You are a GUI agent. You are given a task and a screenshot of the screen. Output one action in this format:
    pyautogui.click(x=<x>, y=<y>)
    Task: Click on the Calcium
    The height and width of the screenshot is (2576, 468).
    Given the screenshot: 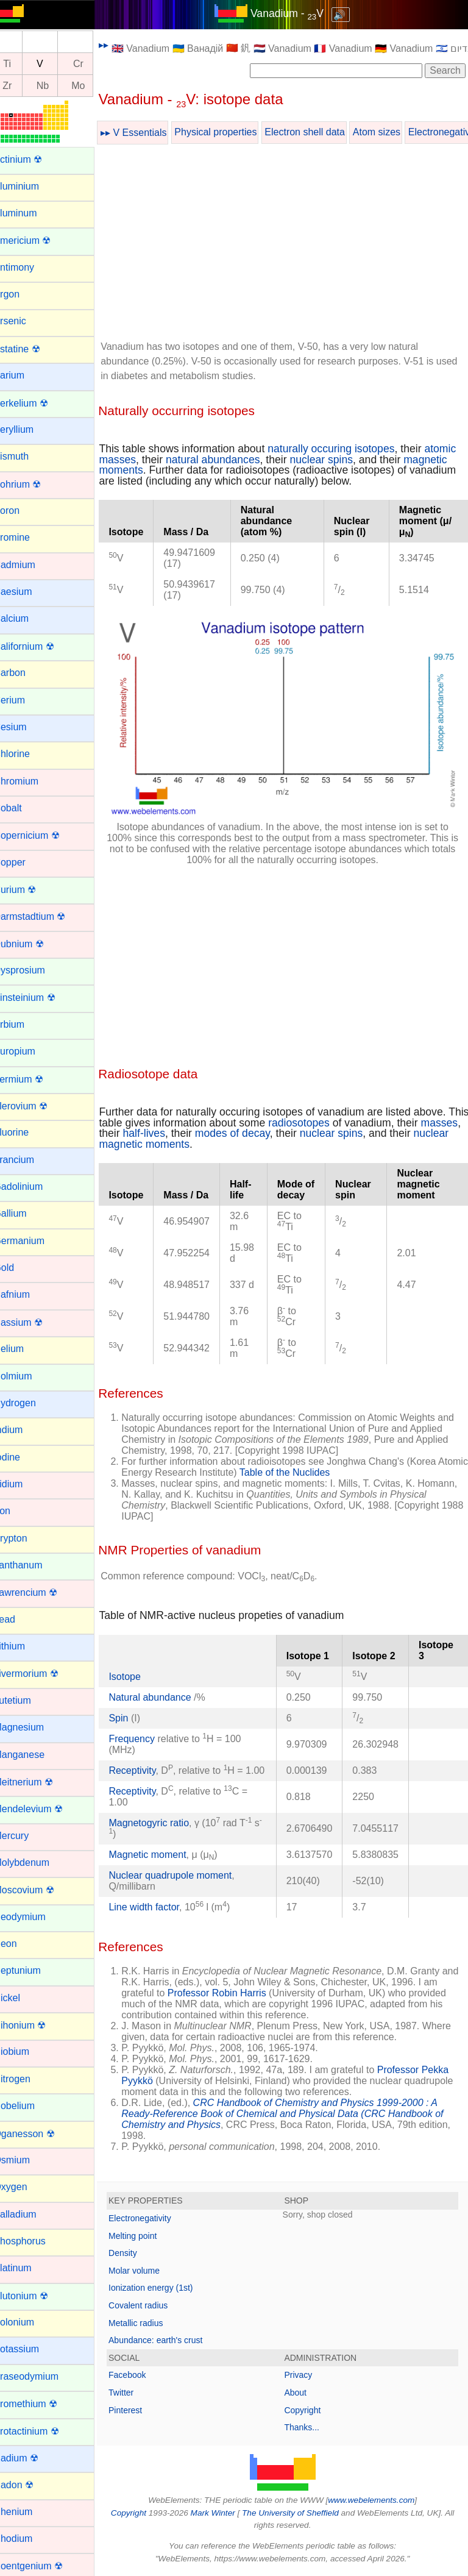 What is the action you would take?
    pyautogui.click(x=26, y=618)
    